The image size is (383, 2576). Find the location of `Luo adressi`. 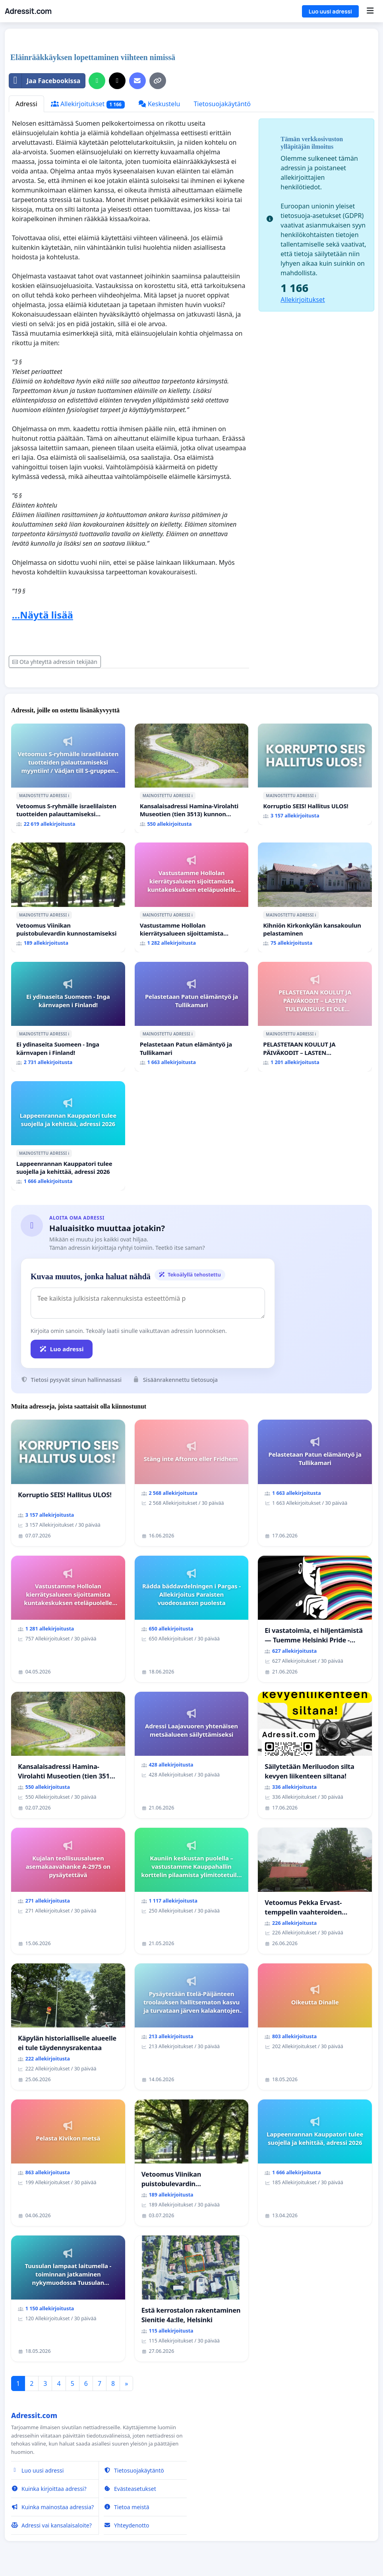

Luo adressi is located at coordinates (61, 1349).